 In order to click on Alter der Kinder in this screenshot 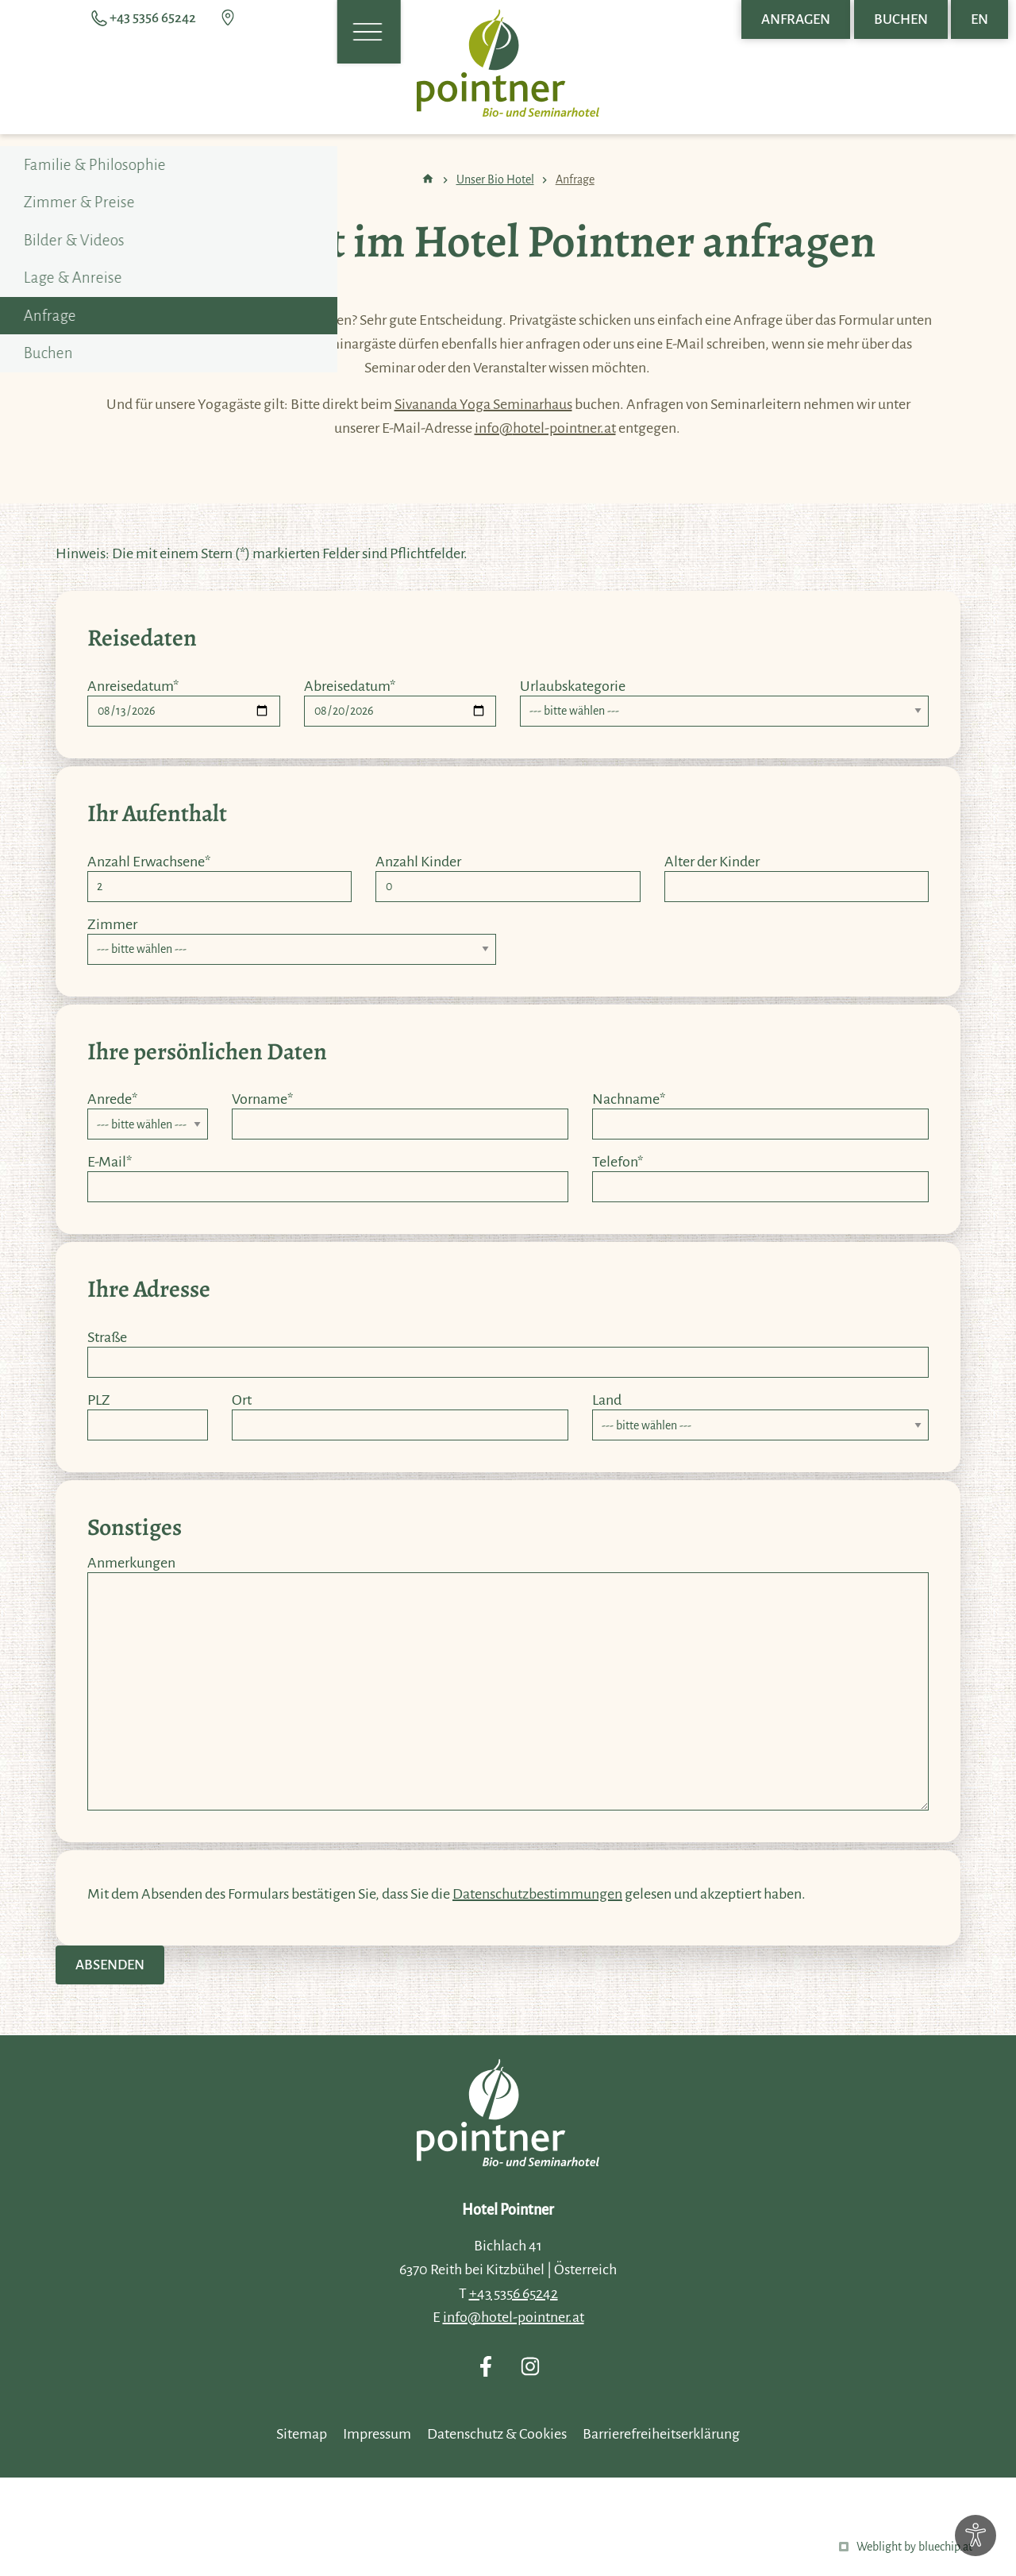, I will do `click(712, 862)`.